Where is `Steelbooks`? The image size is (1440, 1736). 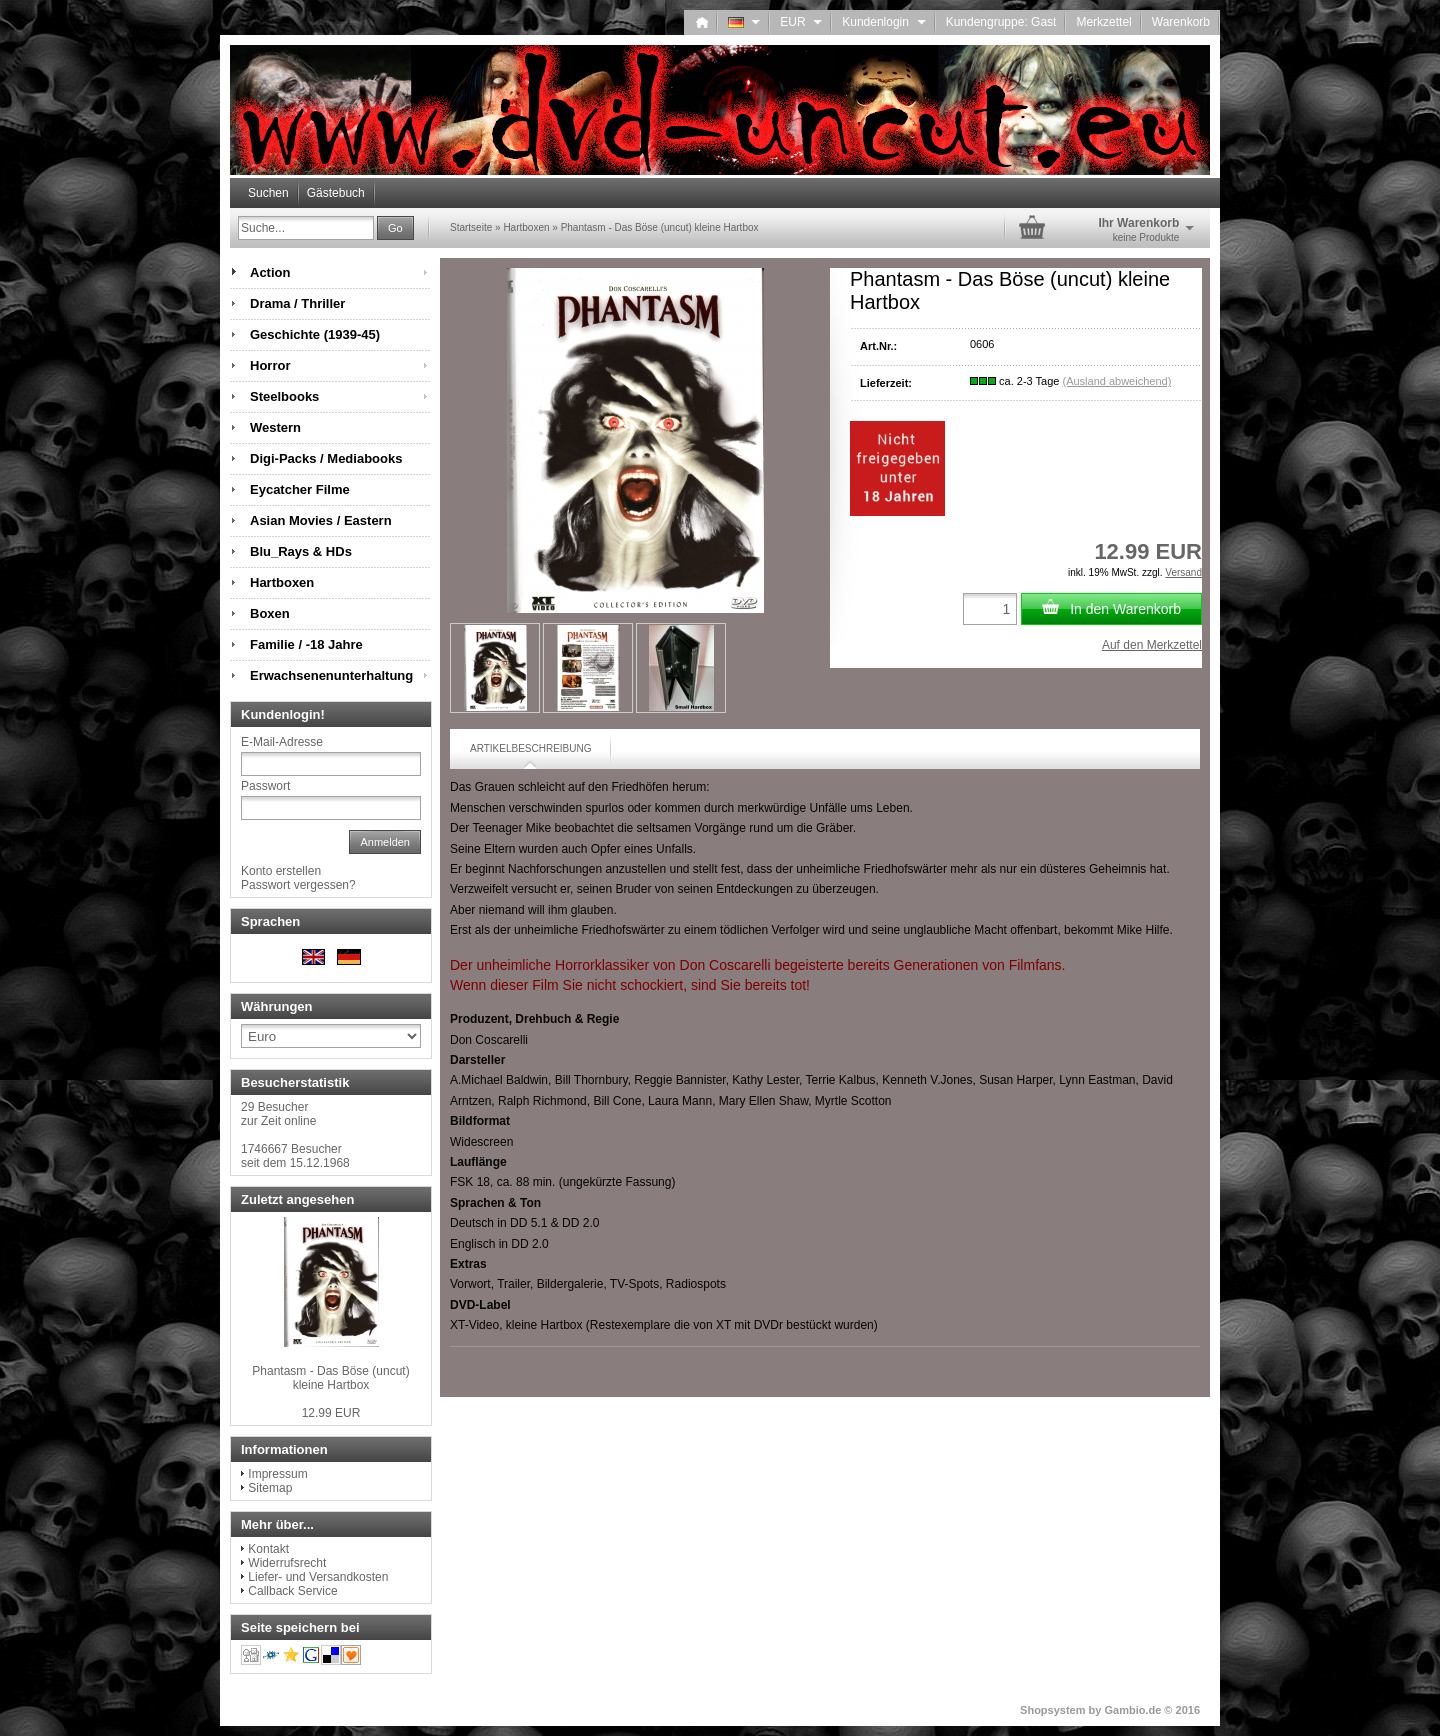 Steelbooks is located at coordinates (284, 396).